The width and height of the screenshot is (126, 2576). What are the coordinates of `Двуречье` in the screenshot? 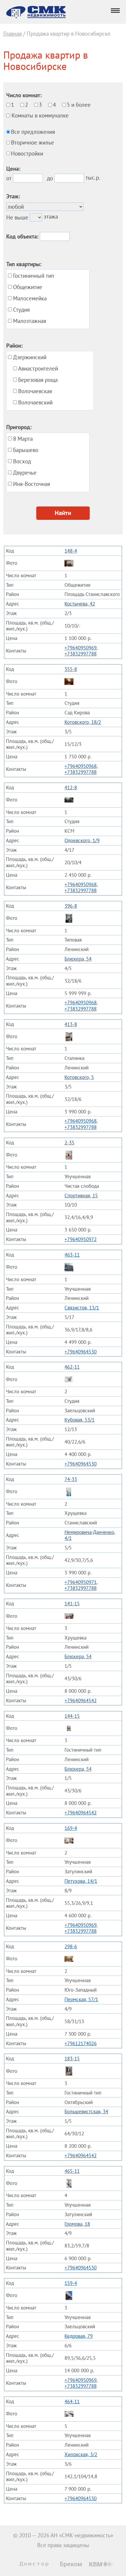 It's located at (25, 472).